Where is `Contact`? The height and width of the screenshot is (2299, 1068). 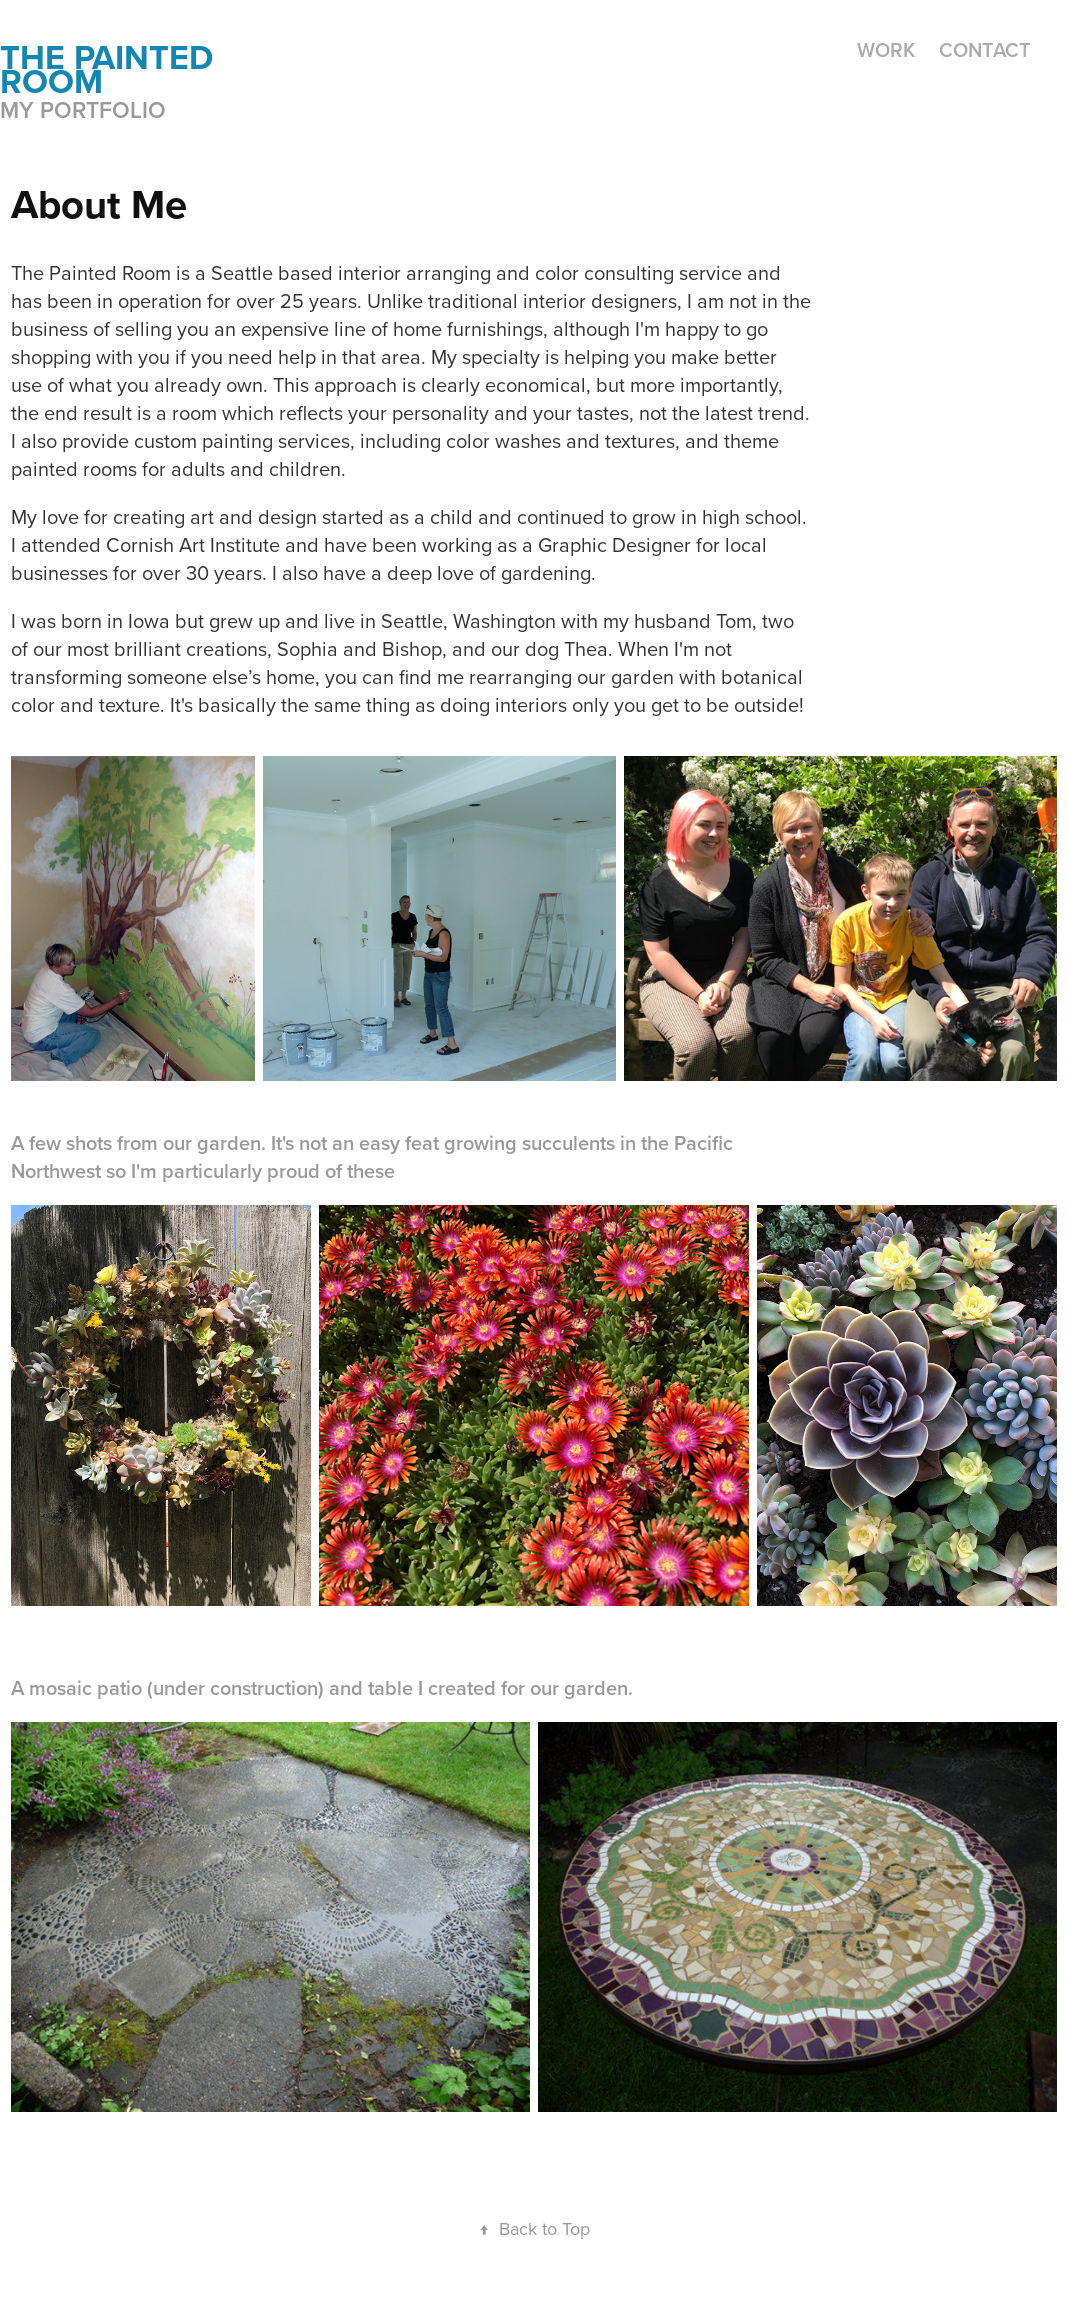 Contact is located at coordinates (985, 49).